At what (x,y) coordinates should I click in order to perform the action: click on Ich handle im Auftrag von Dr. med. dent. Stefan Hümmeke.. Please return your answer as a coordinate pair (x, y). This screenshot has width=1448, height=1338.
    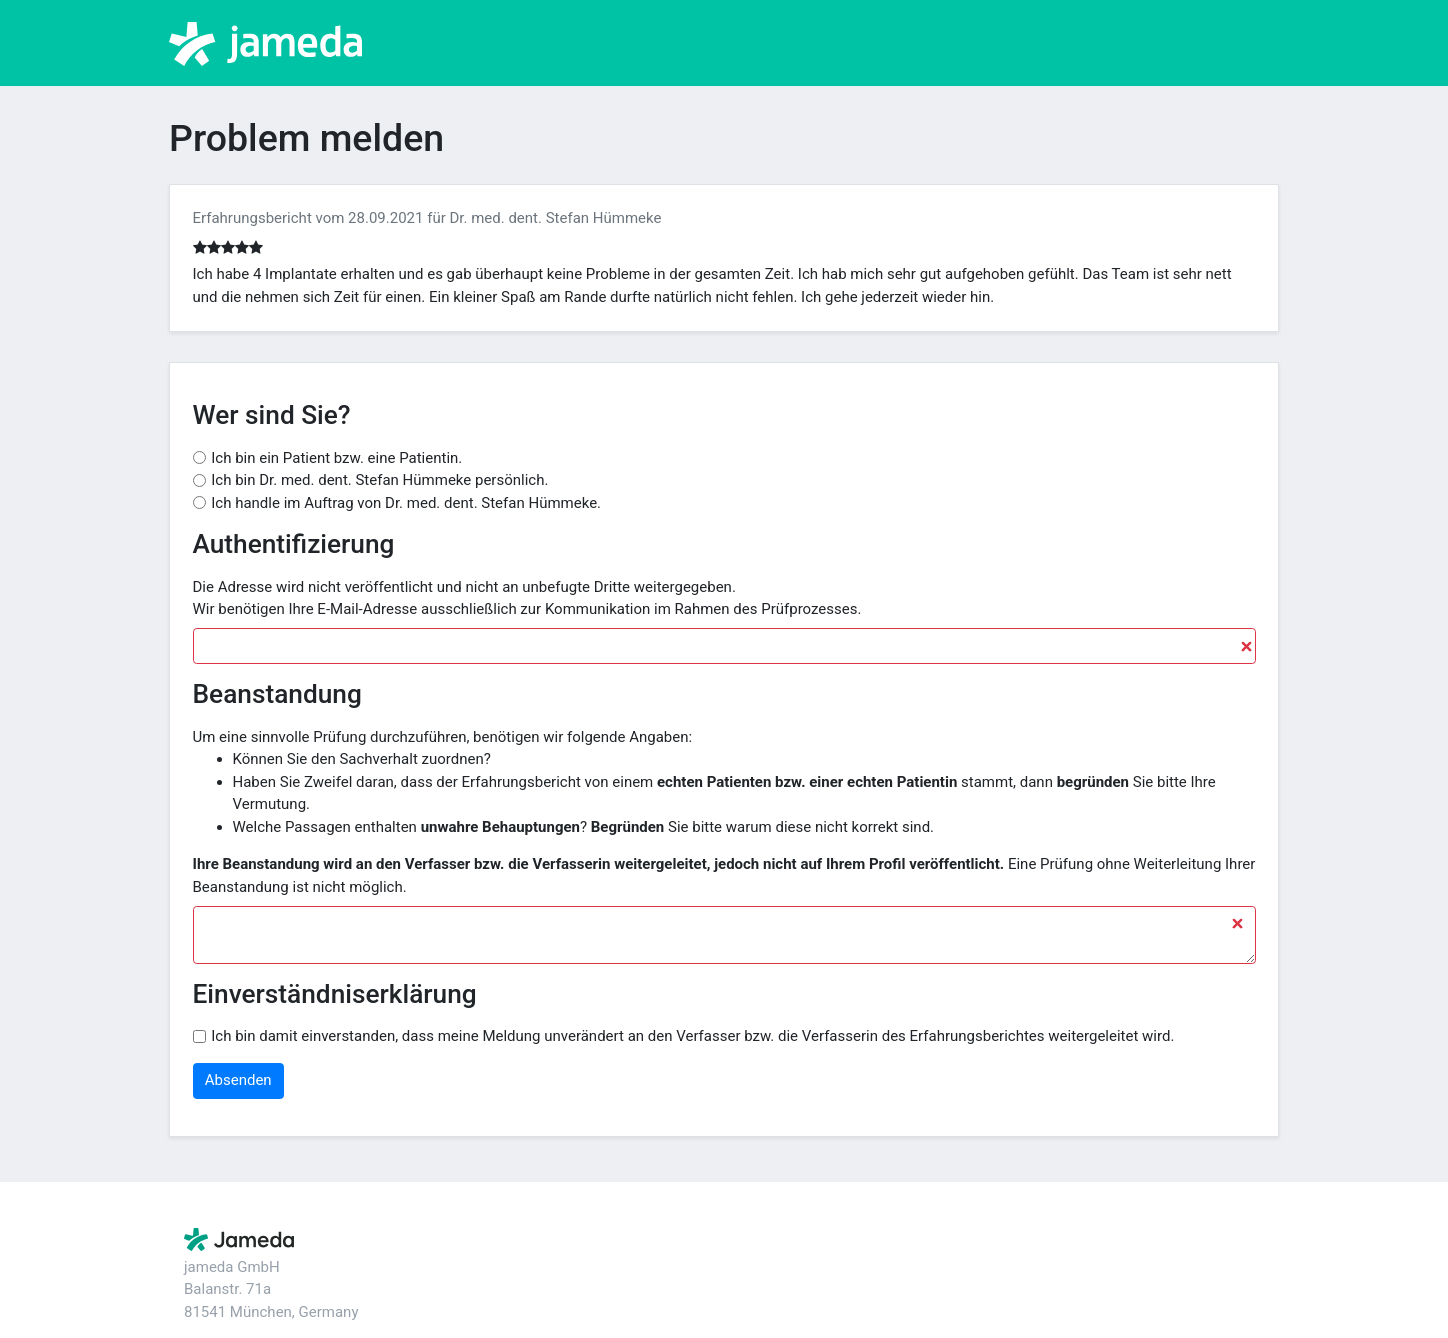
    Looking at the image, I should click on (406, 503).